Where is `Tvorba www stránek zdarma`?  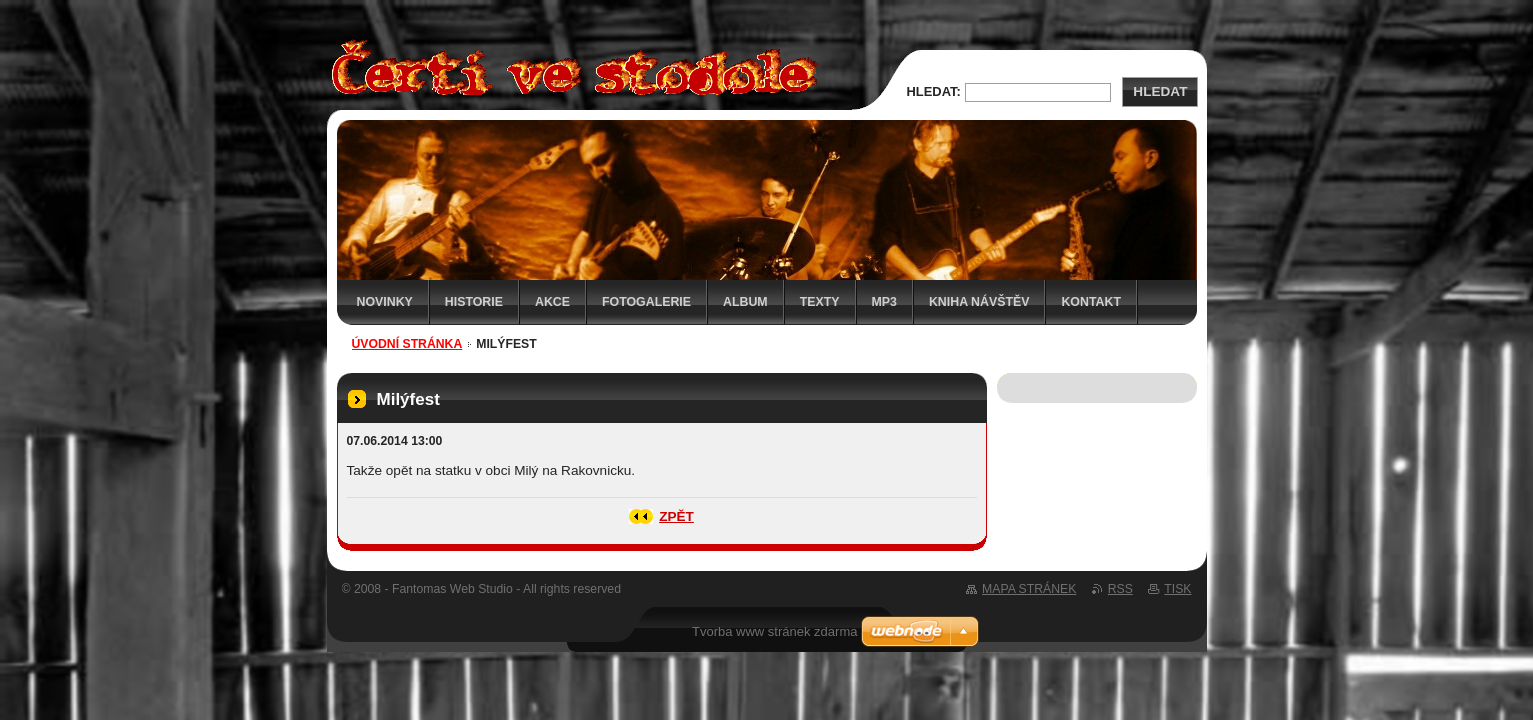 Tvorba www stránek zdarma is located at coordinates (774, 631).